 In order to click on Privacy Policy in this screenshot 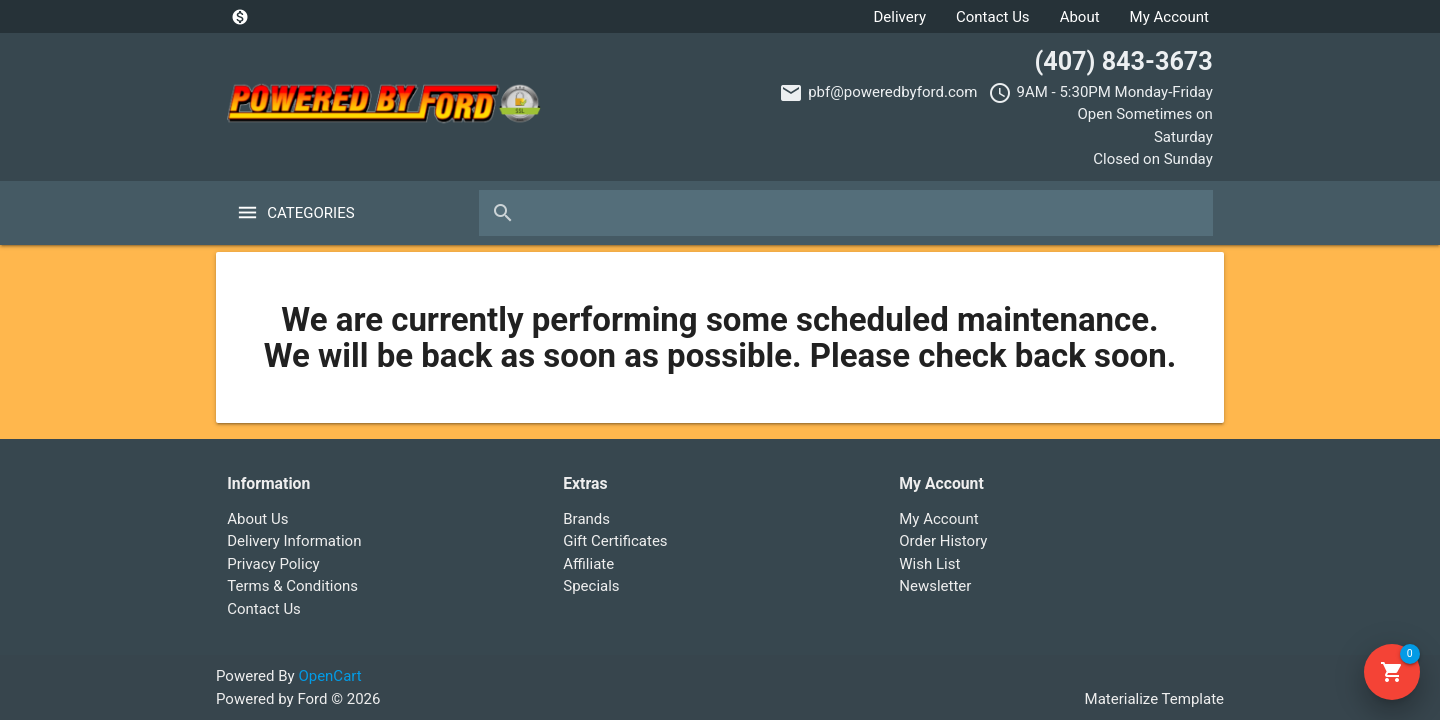, I will do `click(273, 564)`.